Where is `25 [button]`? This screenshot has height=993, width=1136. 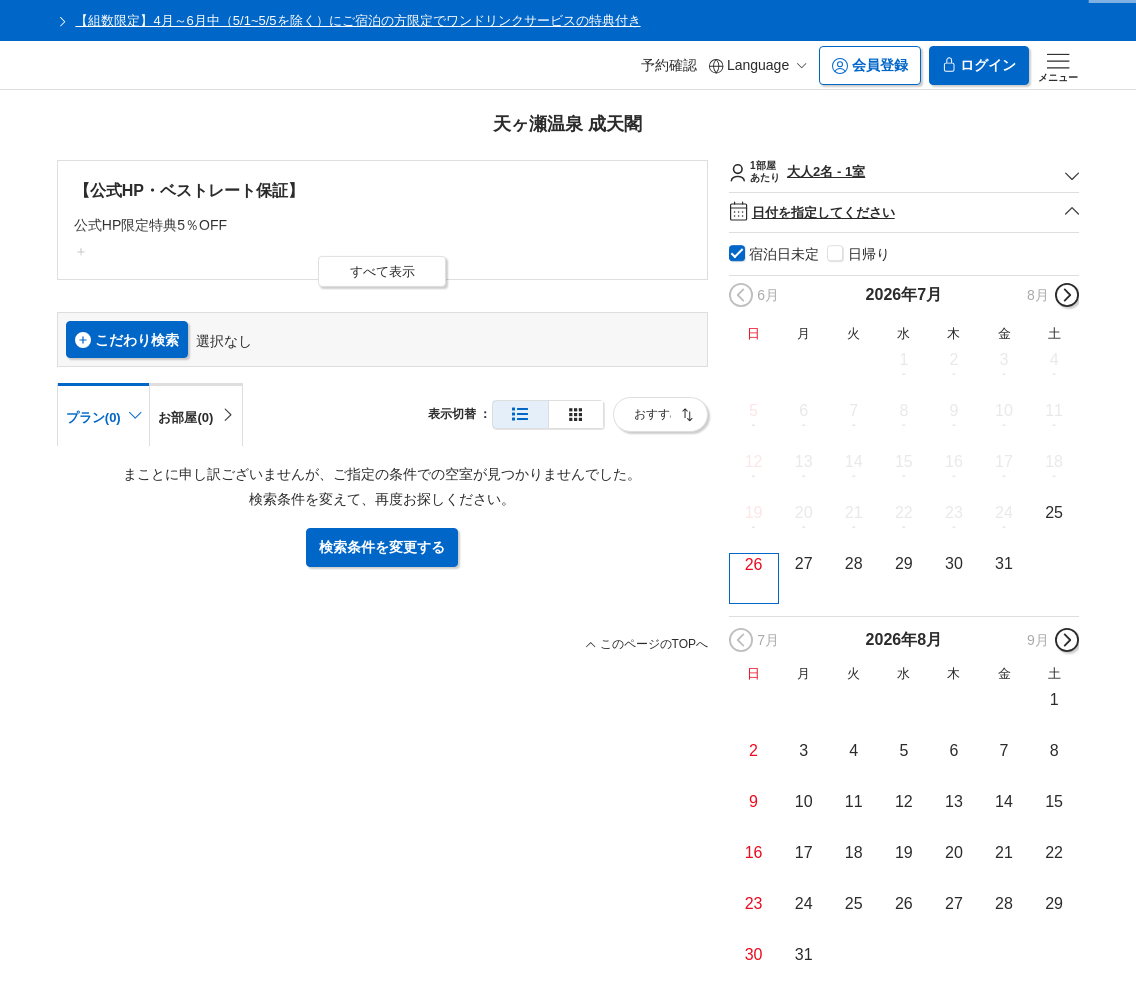
25 [button] is located at coordinates (1054, 512).